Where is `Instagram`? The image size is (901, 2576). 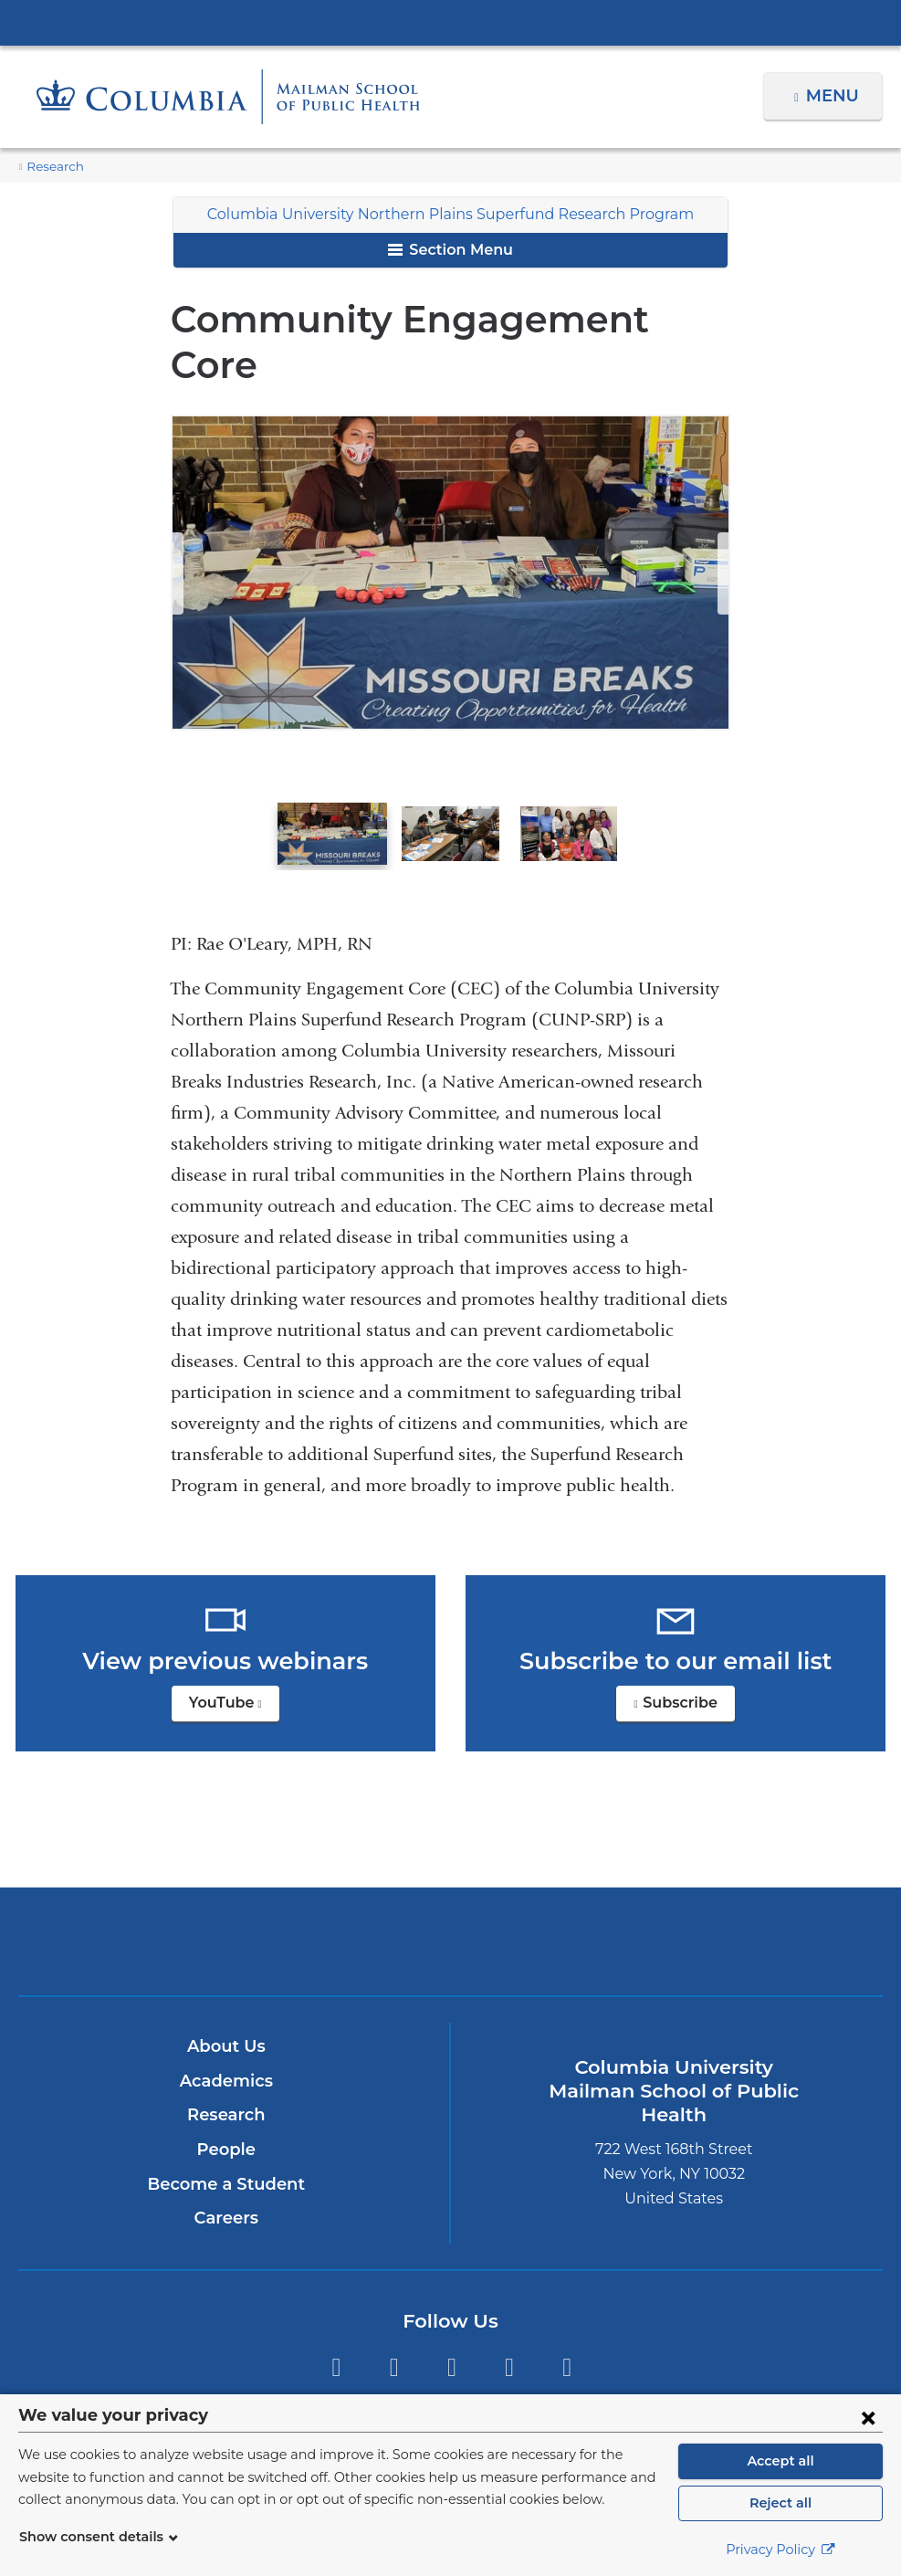
Instagram is located at coordinates (451, 2314).